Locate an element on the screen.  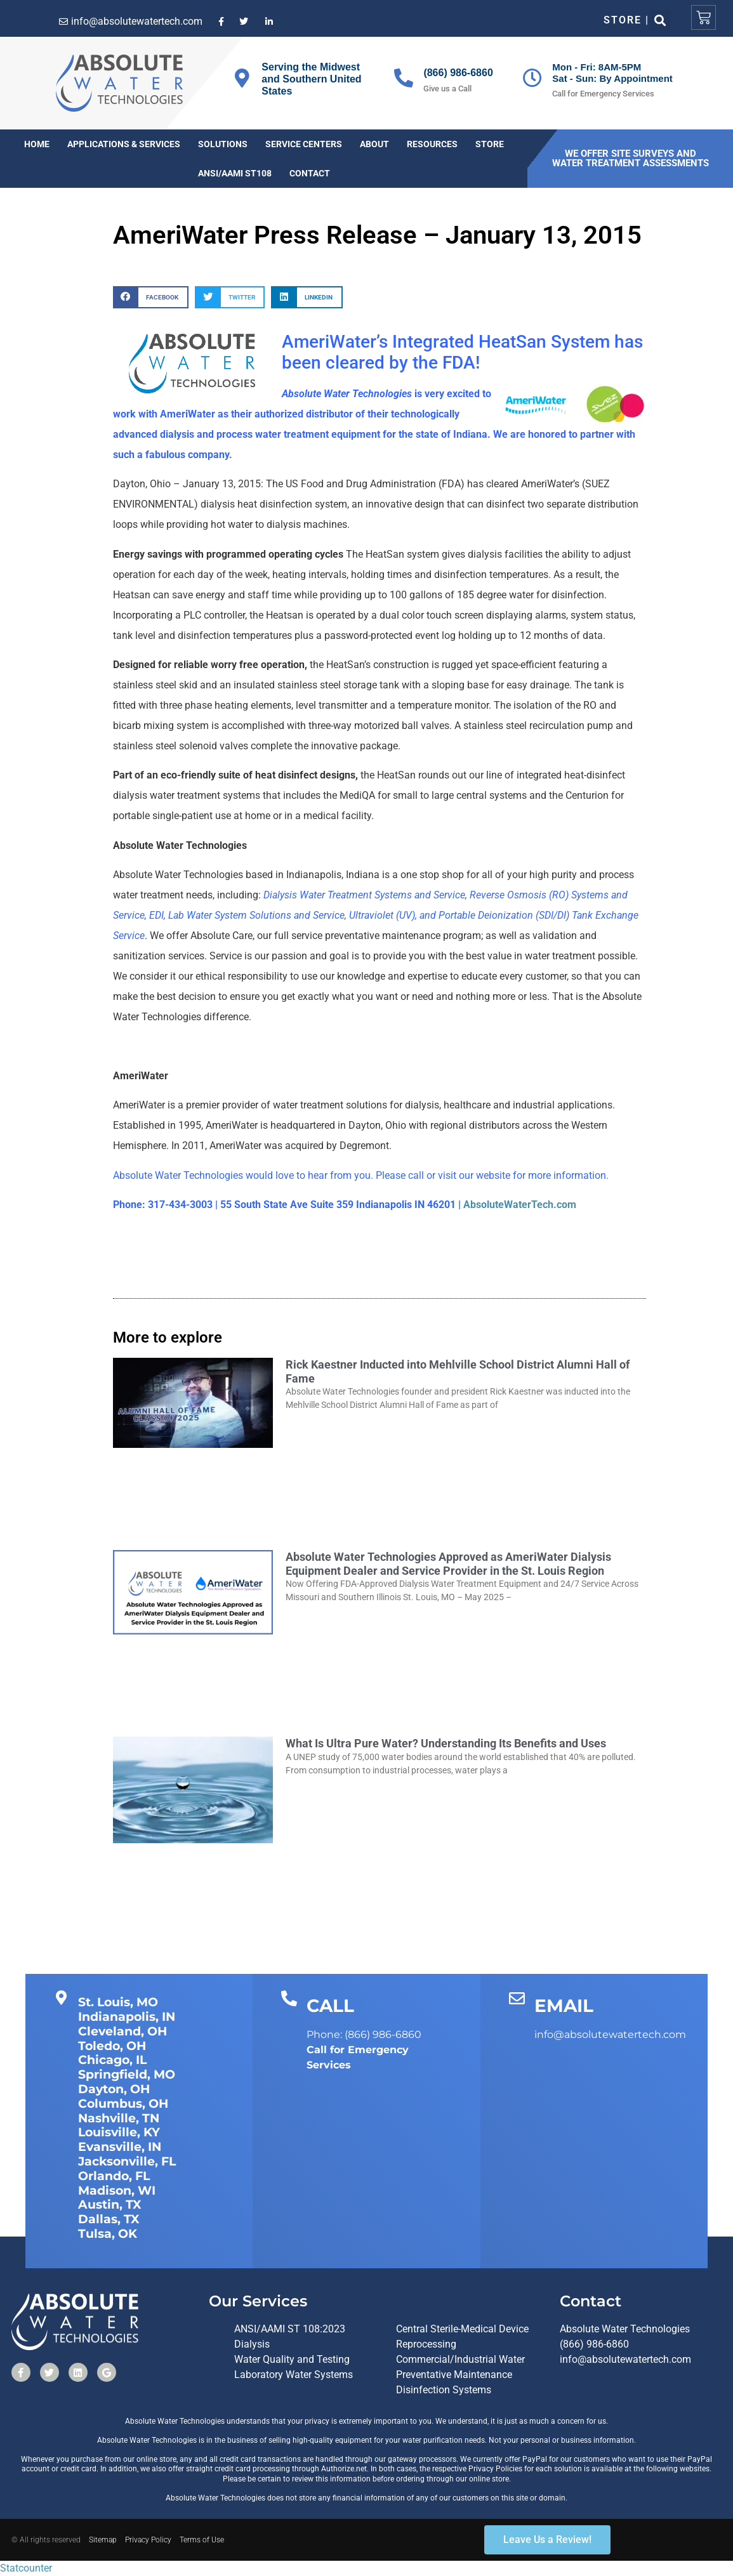
Mon - Fri: 8AM-5PMSat - Sun: By Appointment is located at coordinates (612, 73).